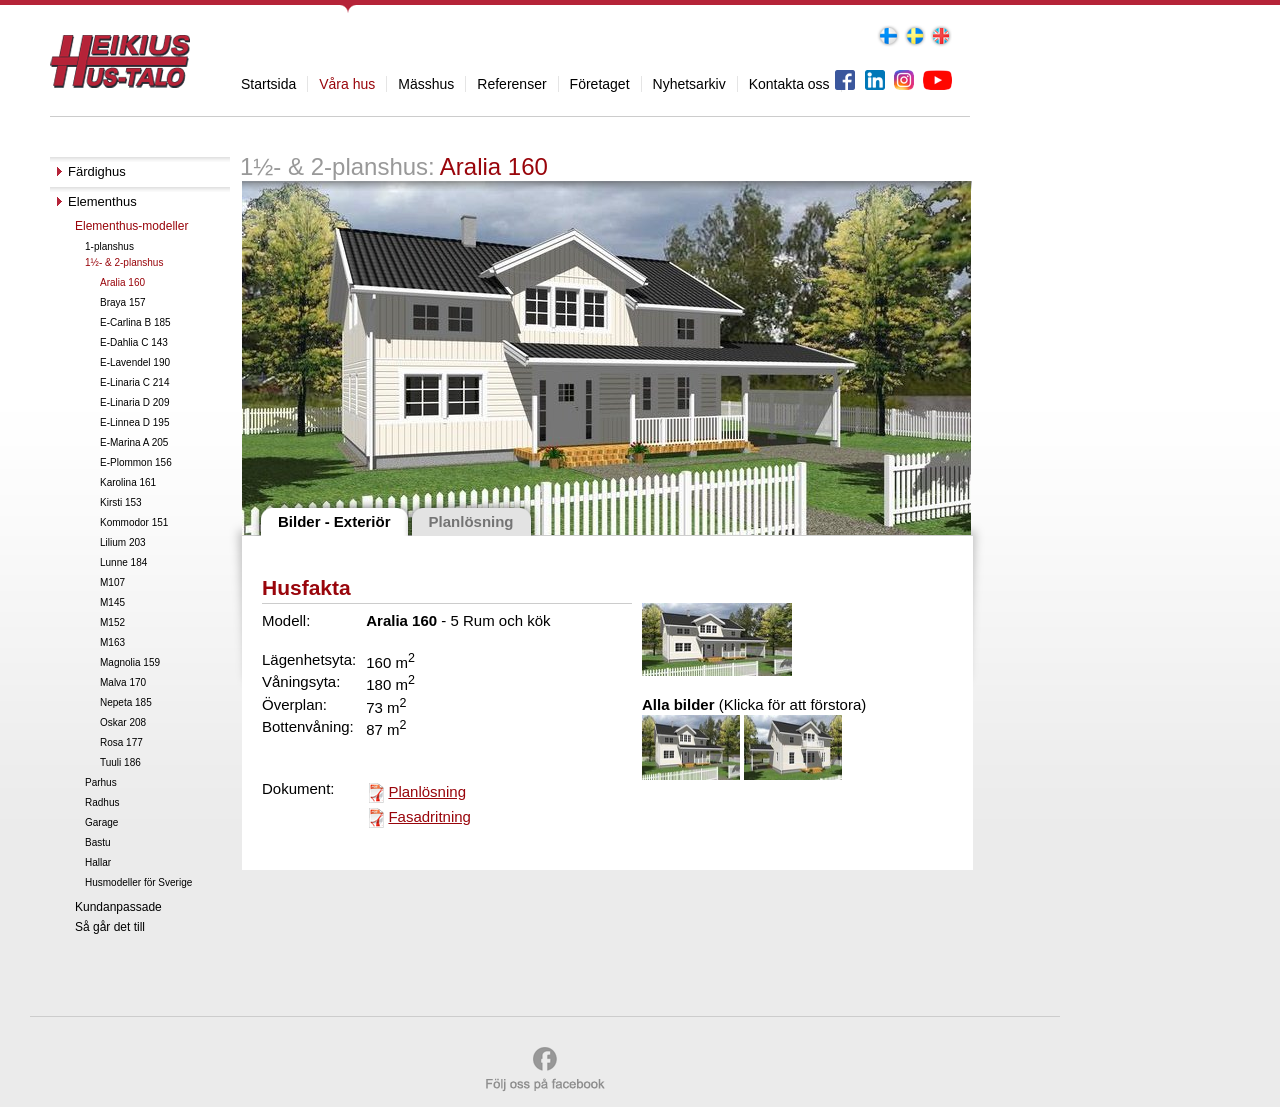  I want to click on Magnolia 159, so click(130, 662).